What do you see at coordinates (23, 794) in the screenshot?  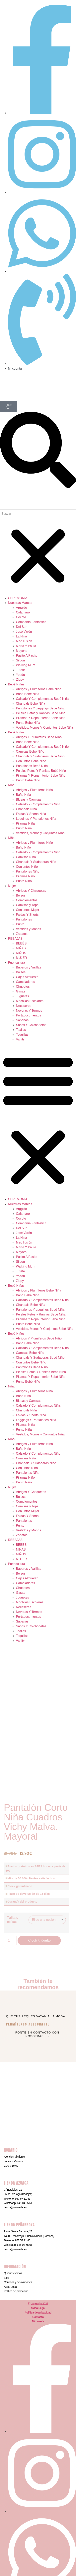 I see `Baño Niña` at bounding box center [23, 794].